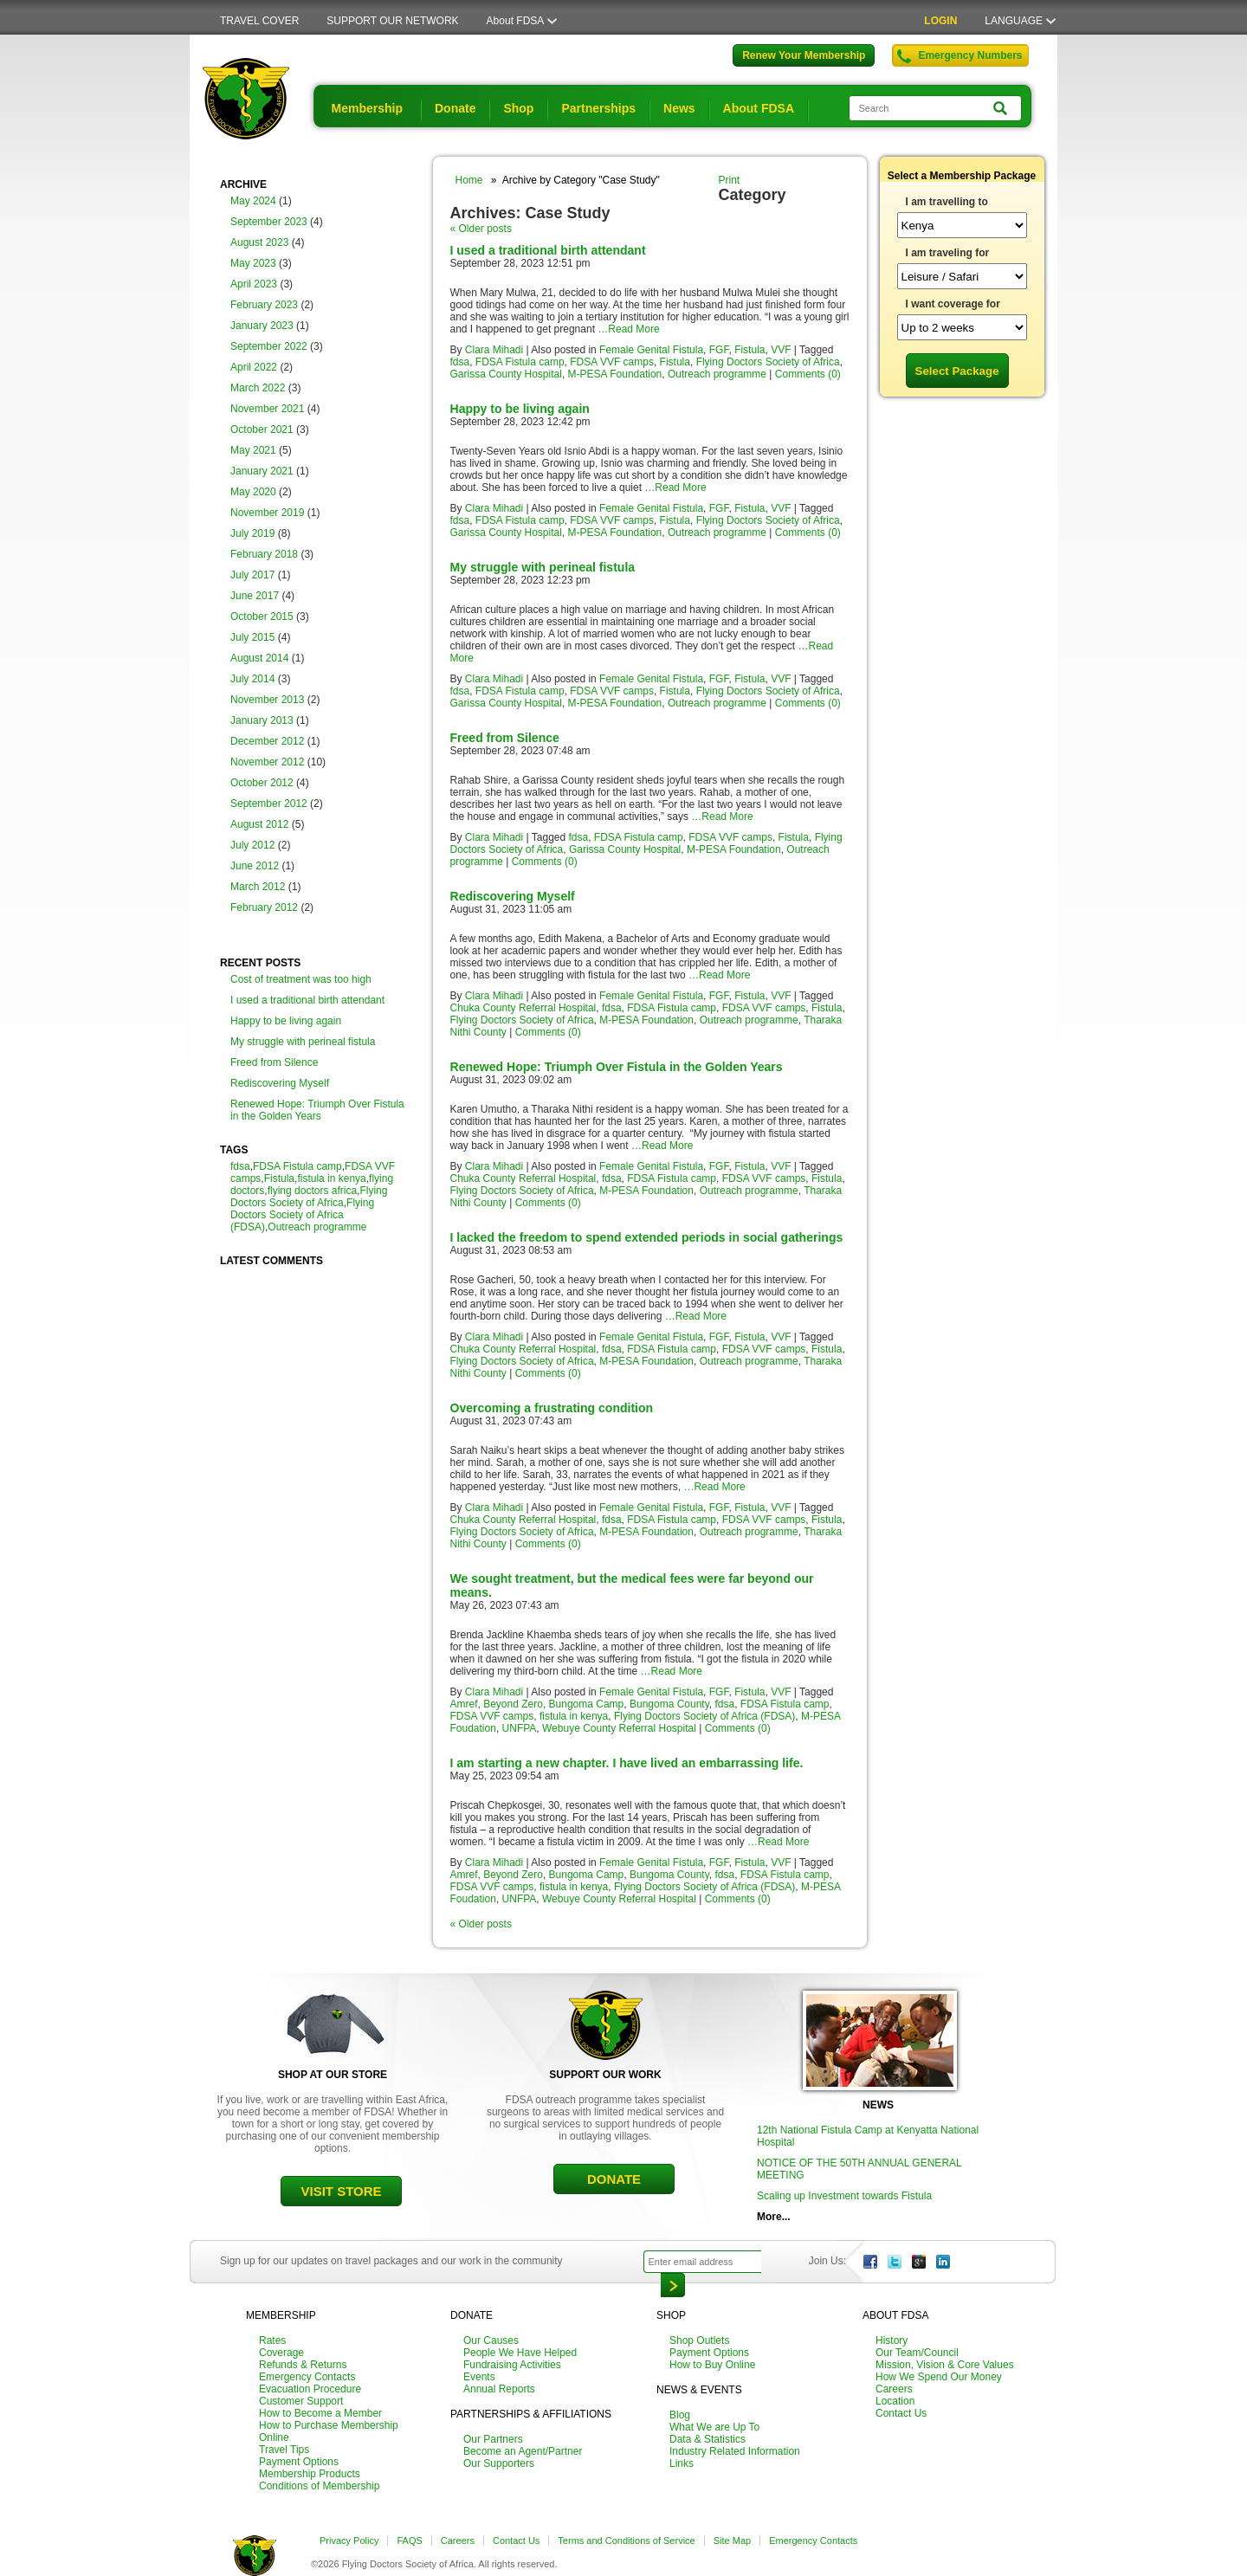  I want to click on May 2021, so click(253, 450).